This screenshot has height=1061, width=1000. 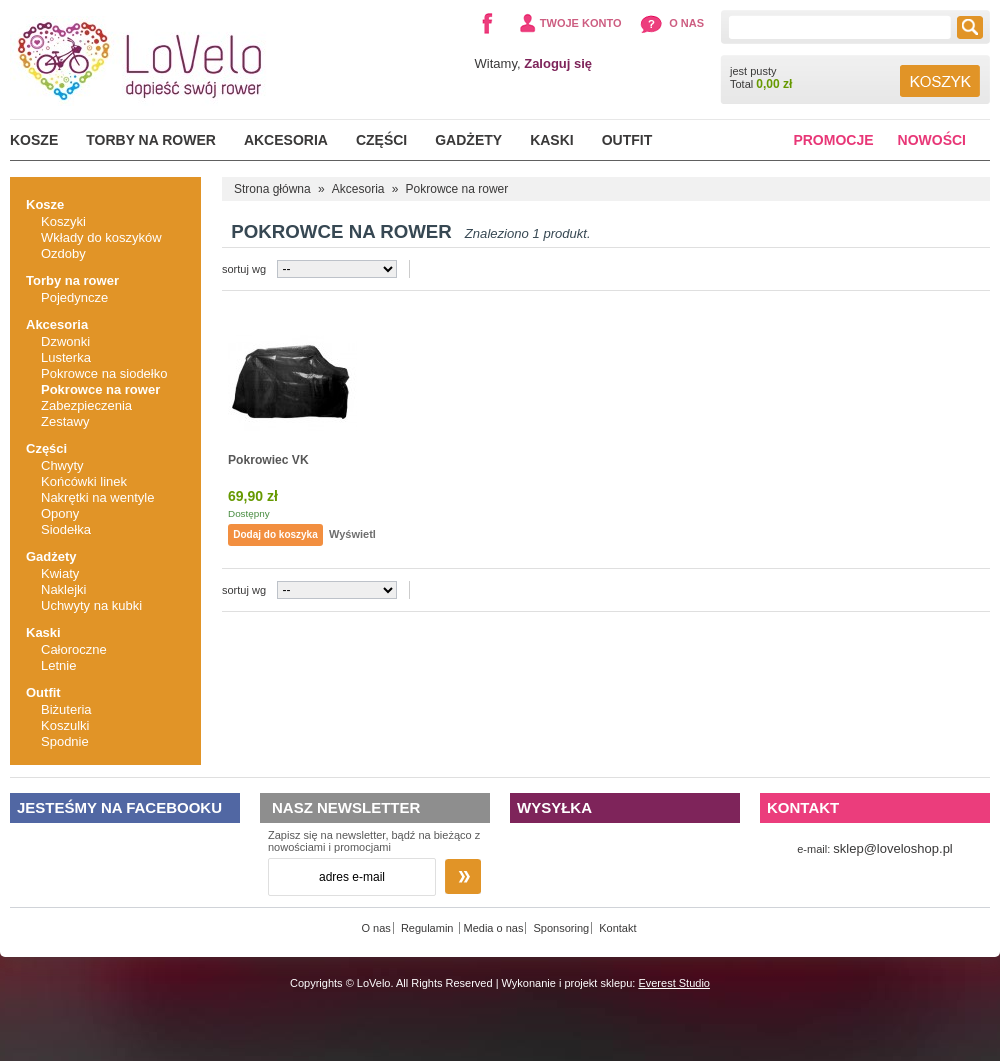 I want to click on Biżuteria, so click(x=66, y=709).